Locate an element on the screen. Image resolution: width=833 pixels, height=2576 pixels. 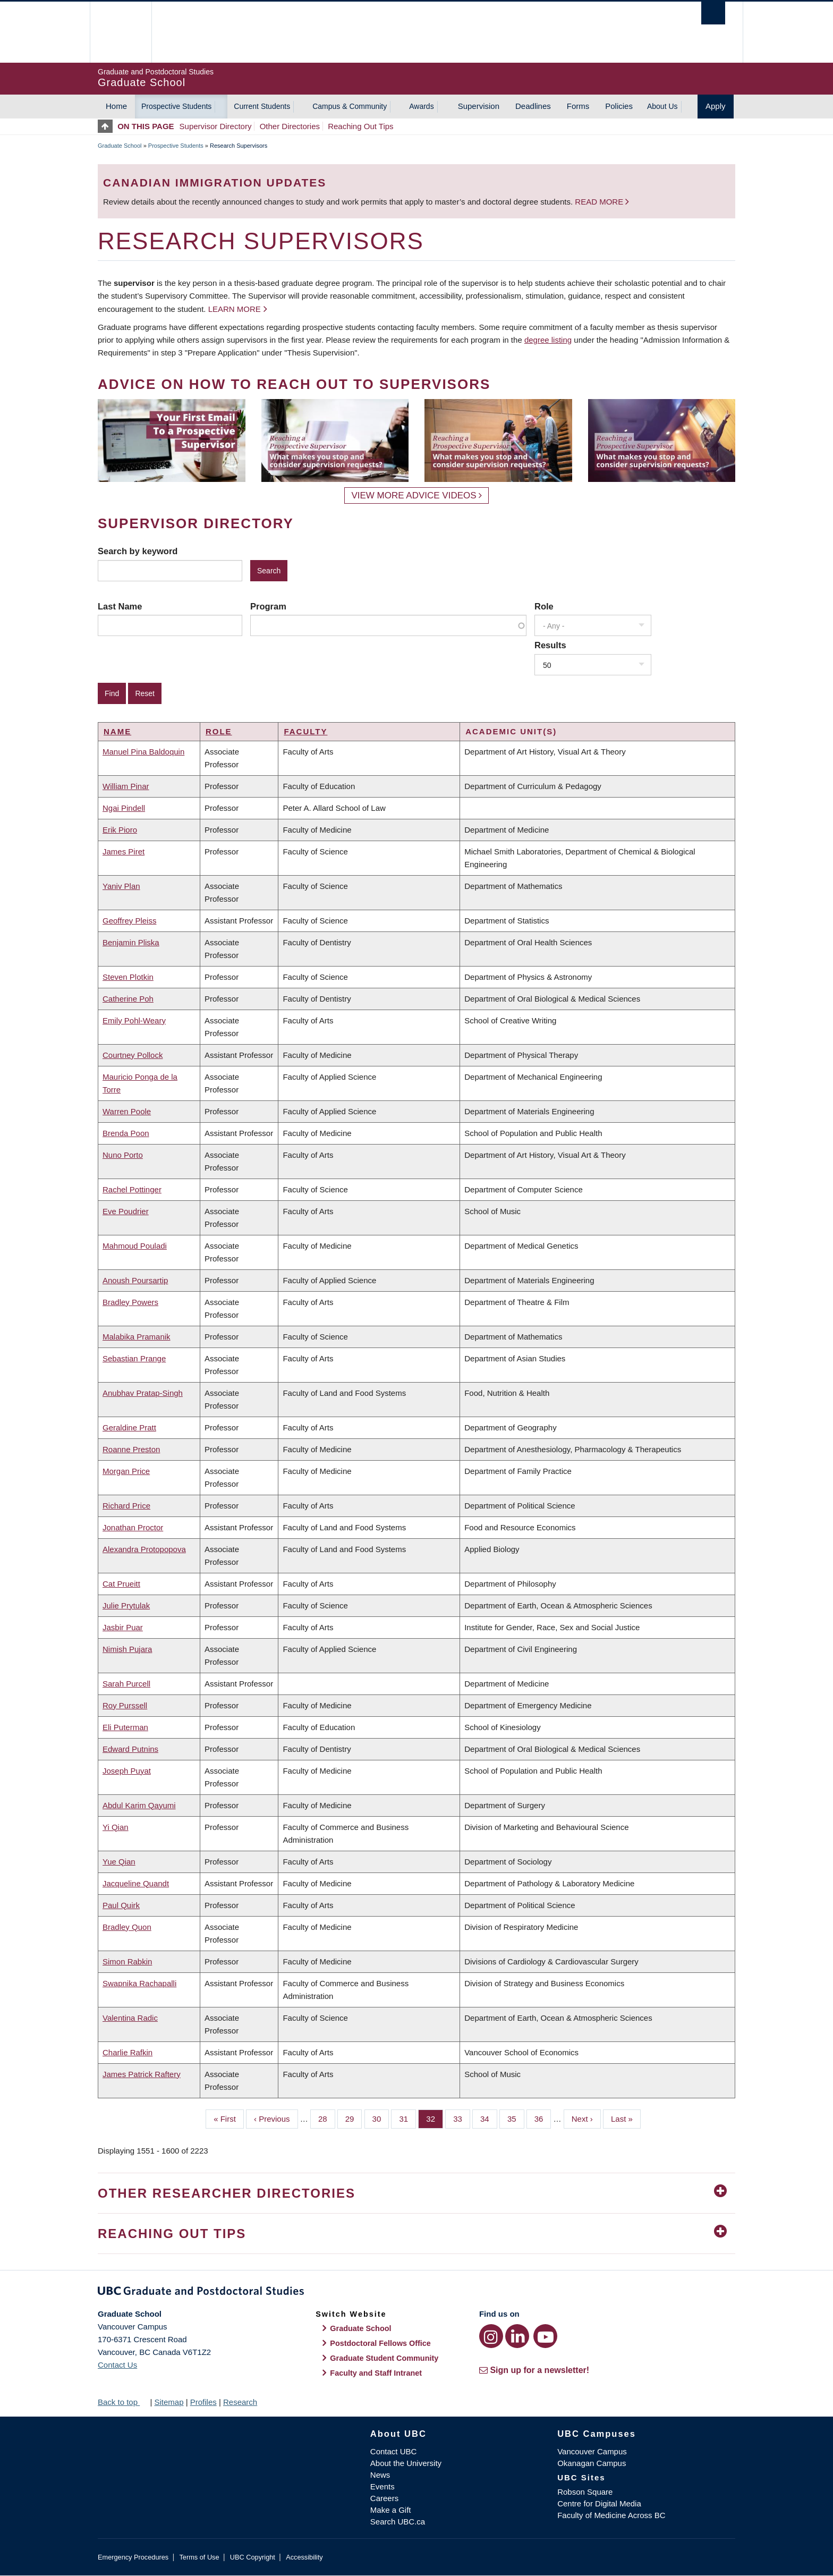
Faculty and Staff Intranet is located at coordinates (376, 2373).